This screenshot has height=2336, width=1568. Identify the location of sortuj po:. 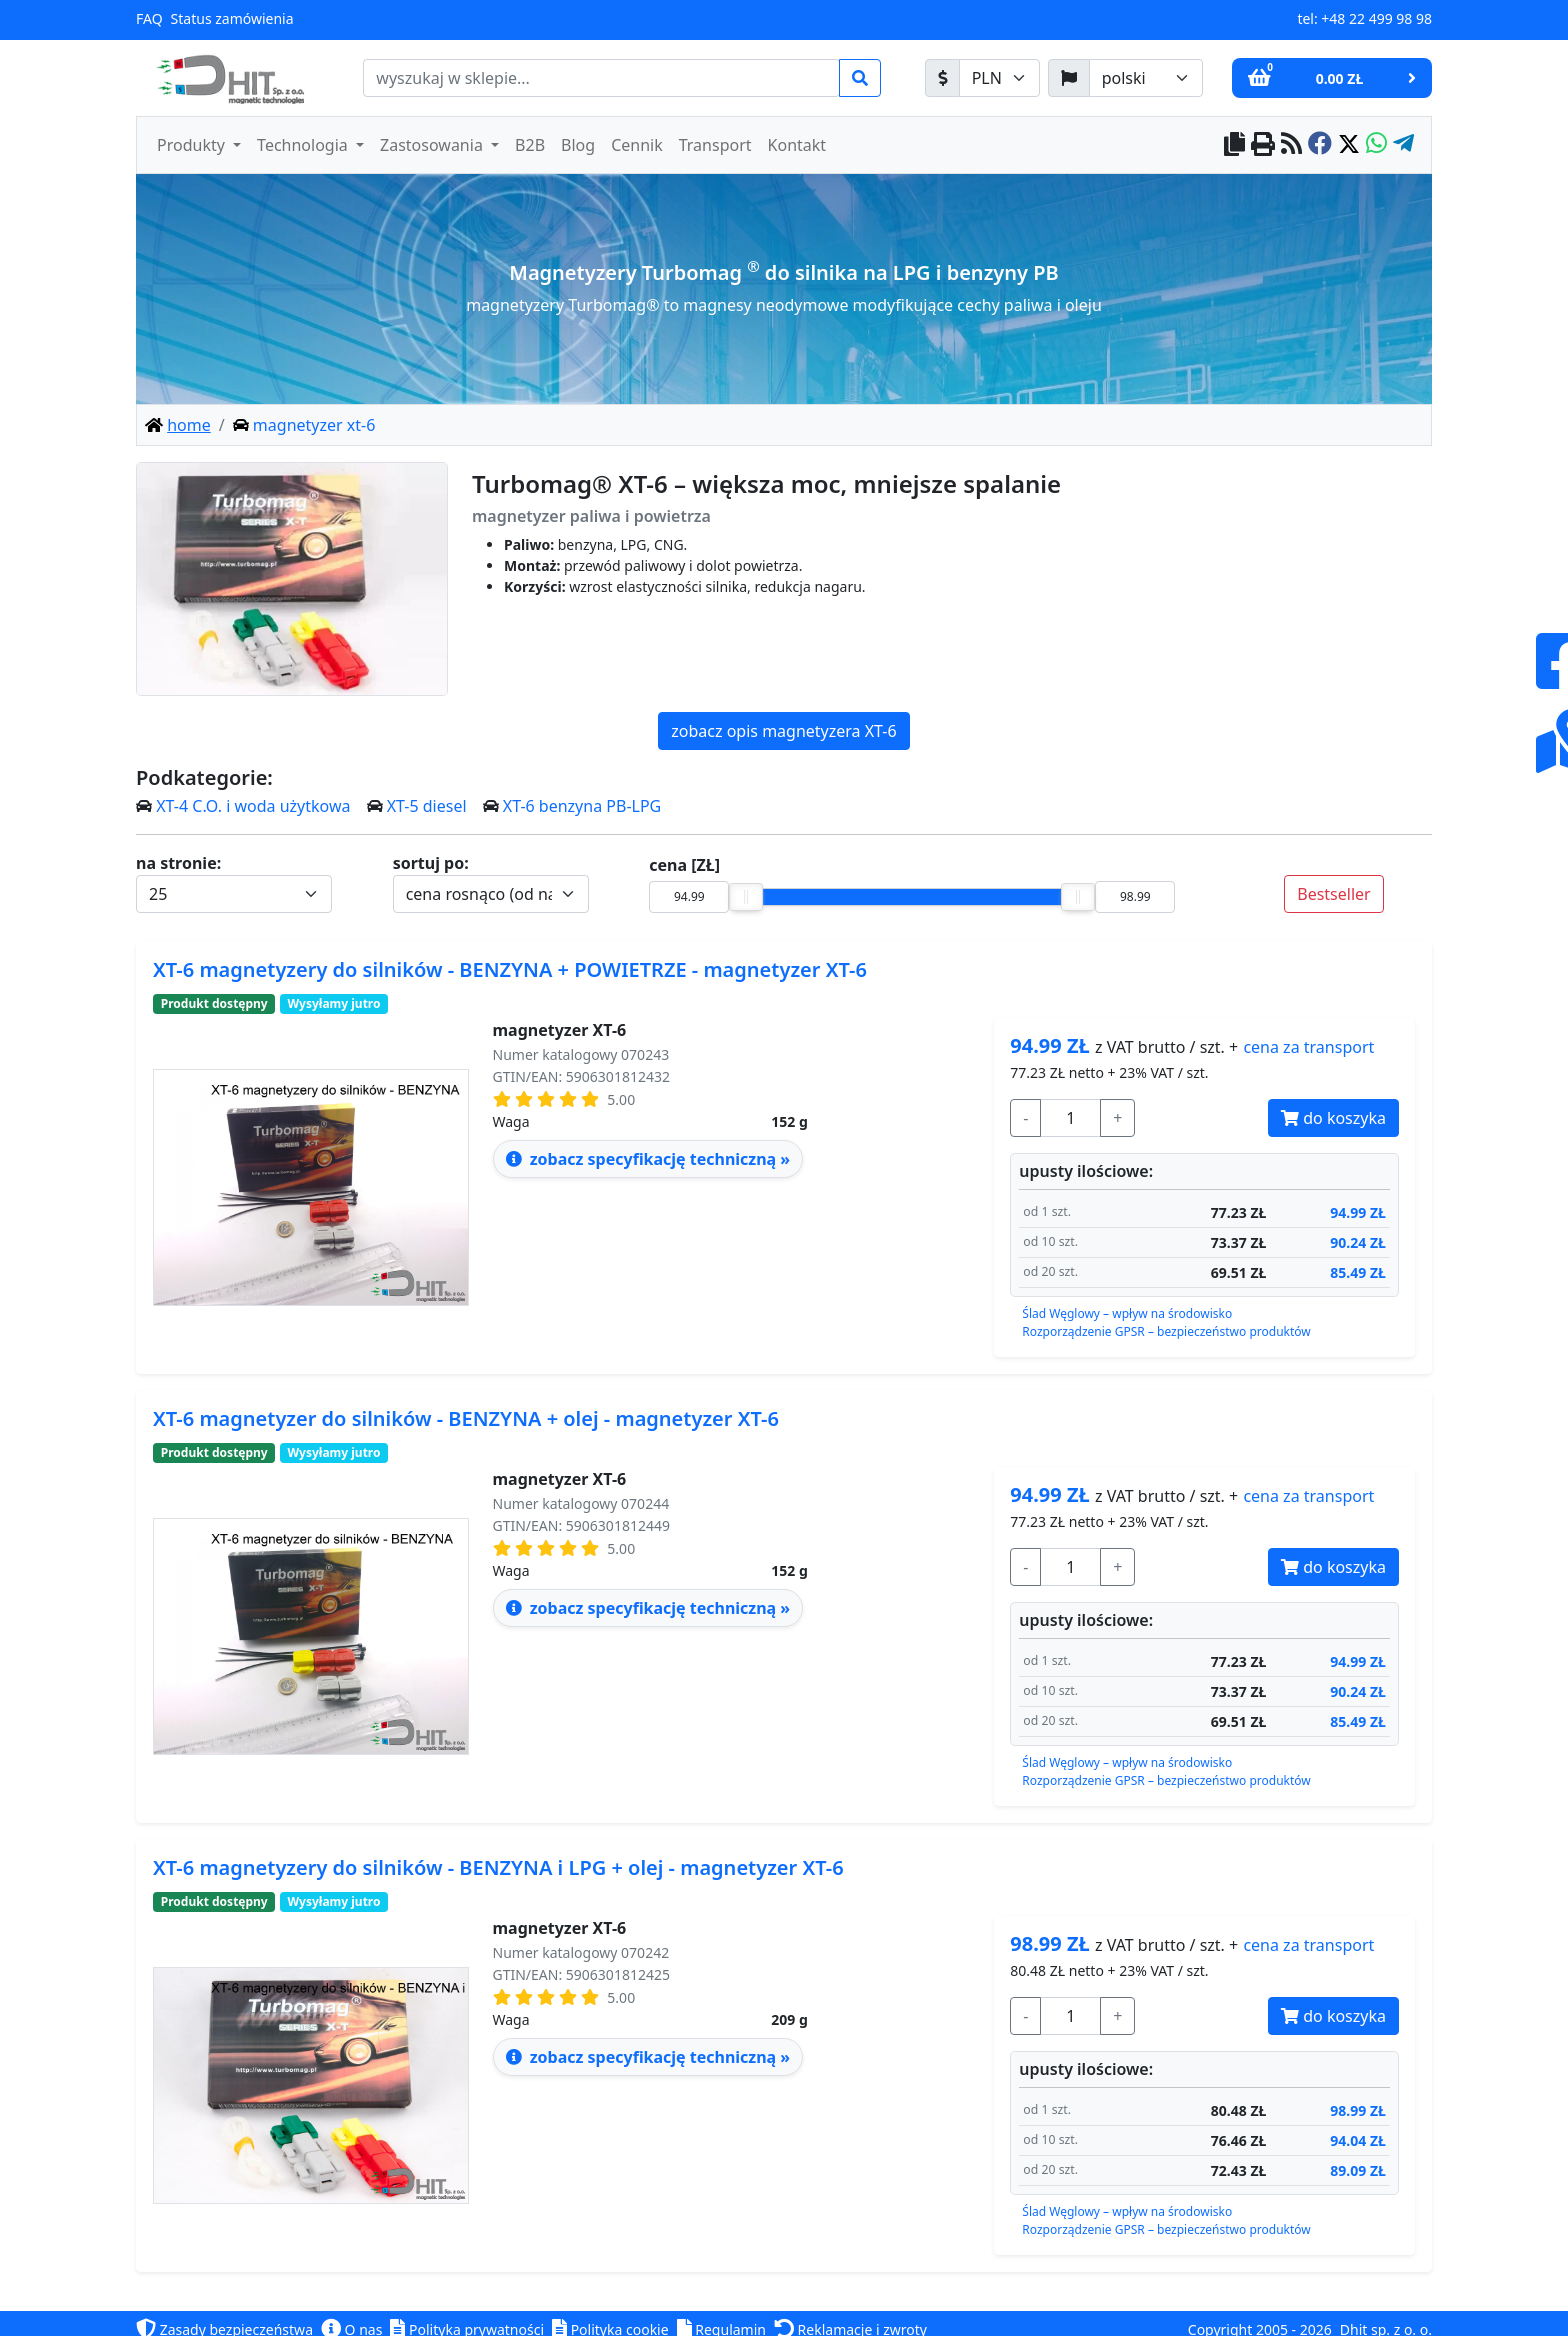
(431, 863).